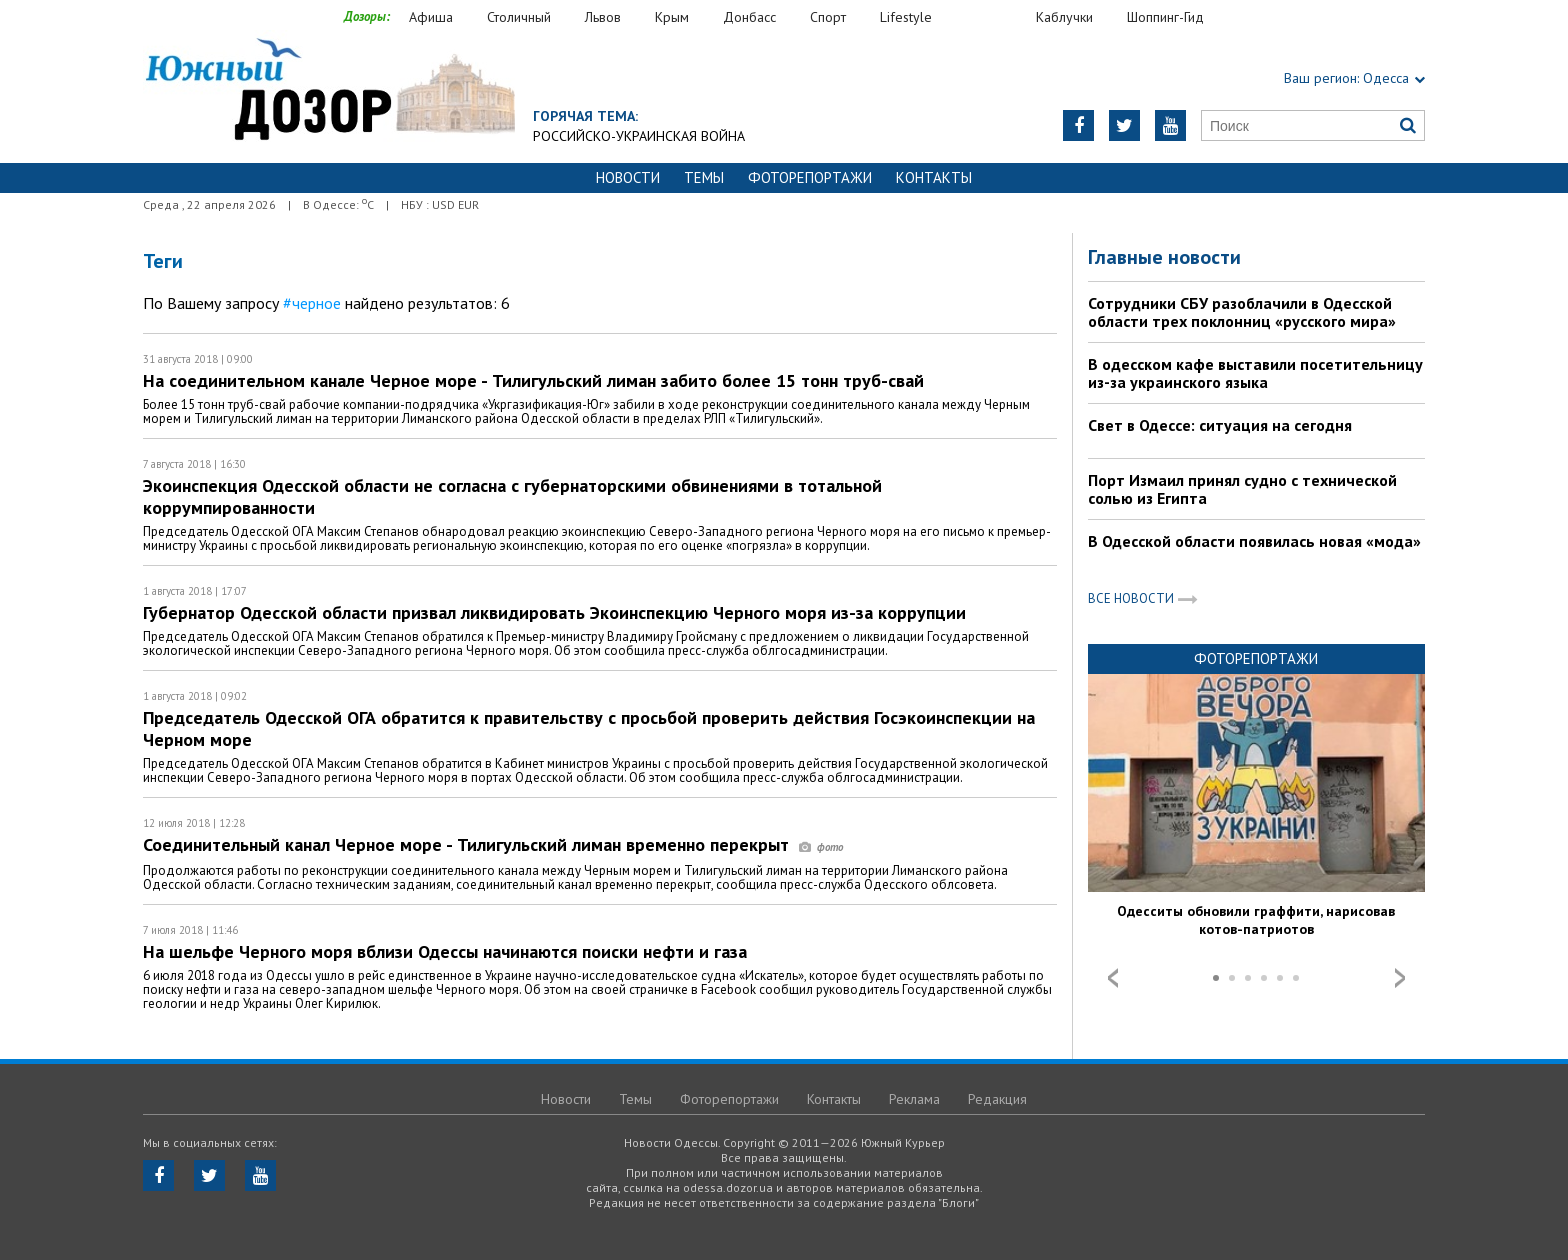 Image resolution: width=1568 pixels, height=1260 pixels. What do you see at coordinates (1254, 541) in the screenshot?
I see `В Одесской области появилась новая «мода»` at bounding box center [1254, 541].